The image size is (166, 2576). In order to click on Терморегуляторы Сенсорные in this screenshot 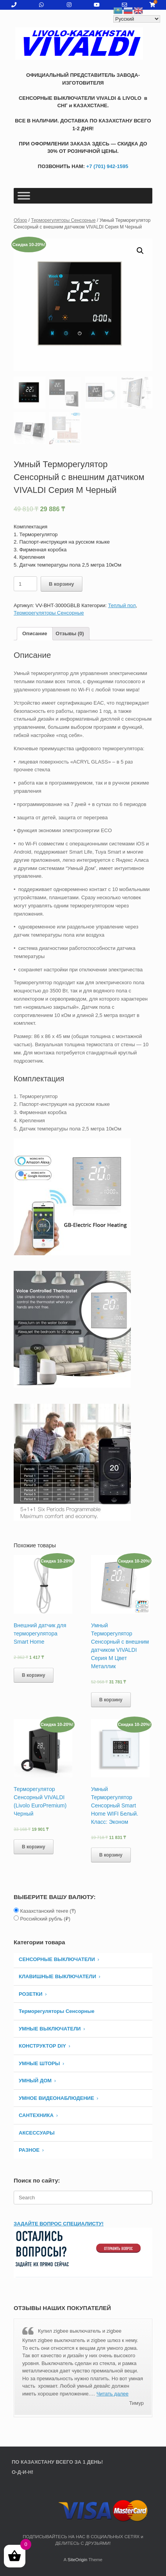, I will do `click(63, 220)`.